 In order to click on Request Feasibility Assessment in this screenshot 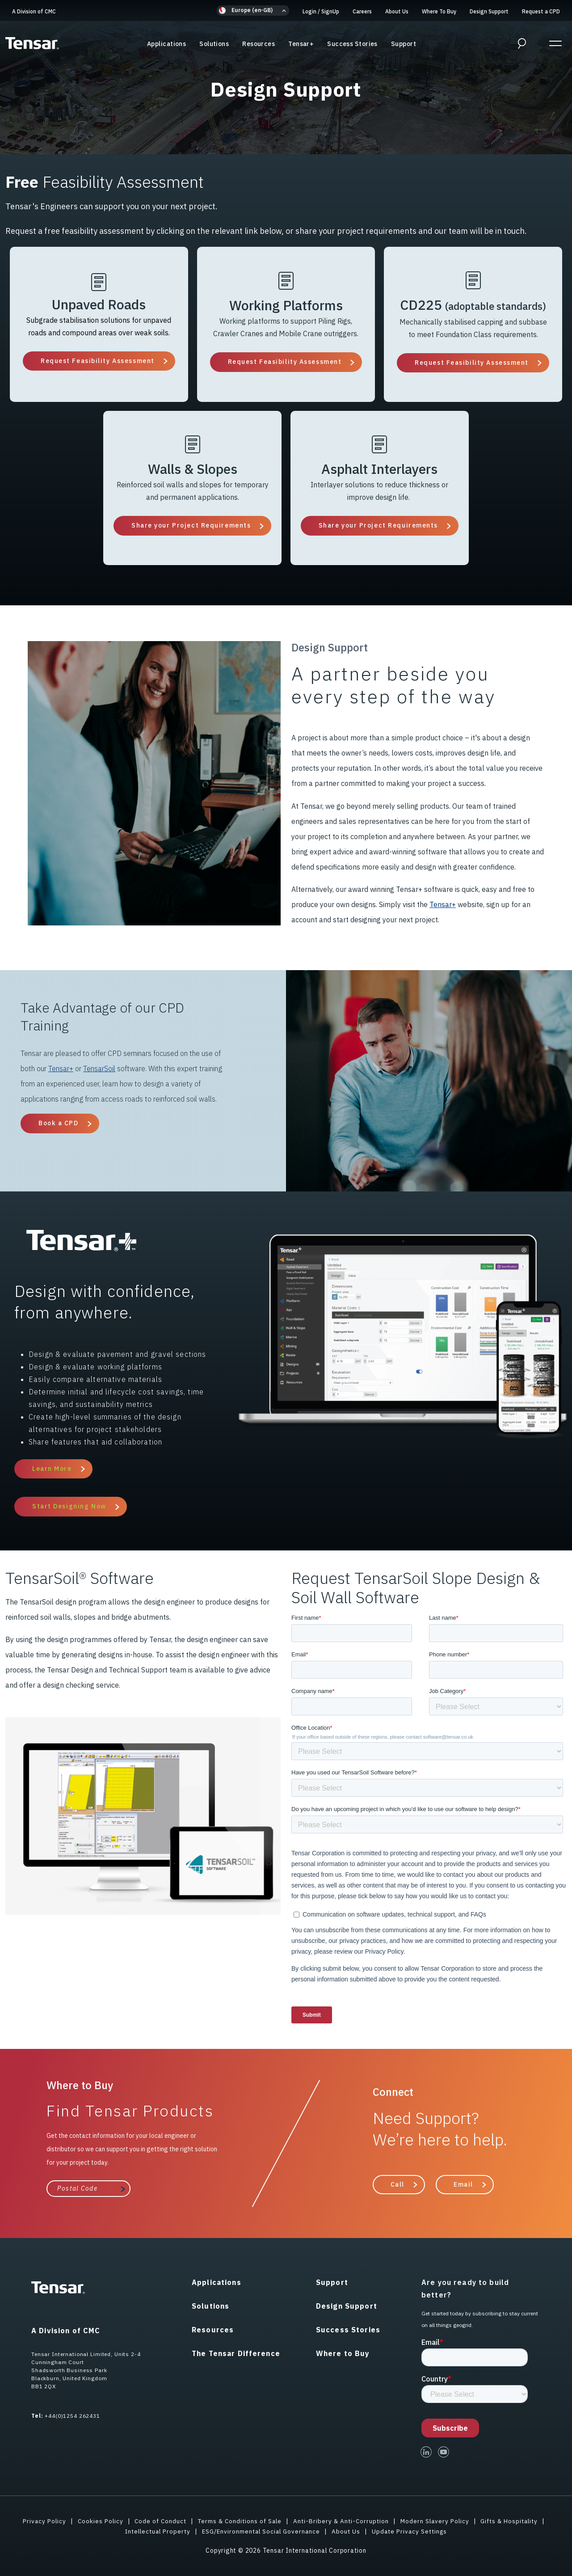, I will do `click(98, 361)`.